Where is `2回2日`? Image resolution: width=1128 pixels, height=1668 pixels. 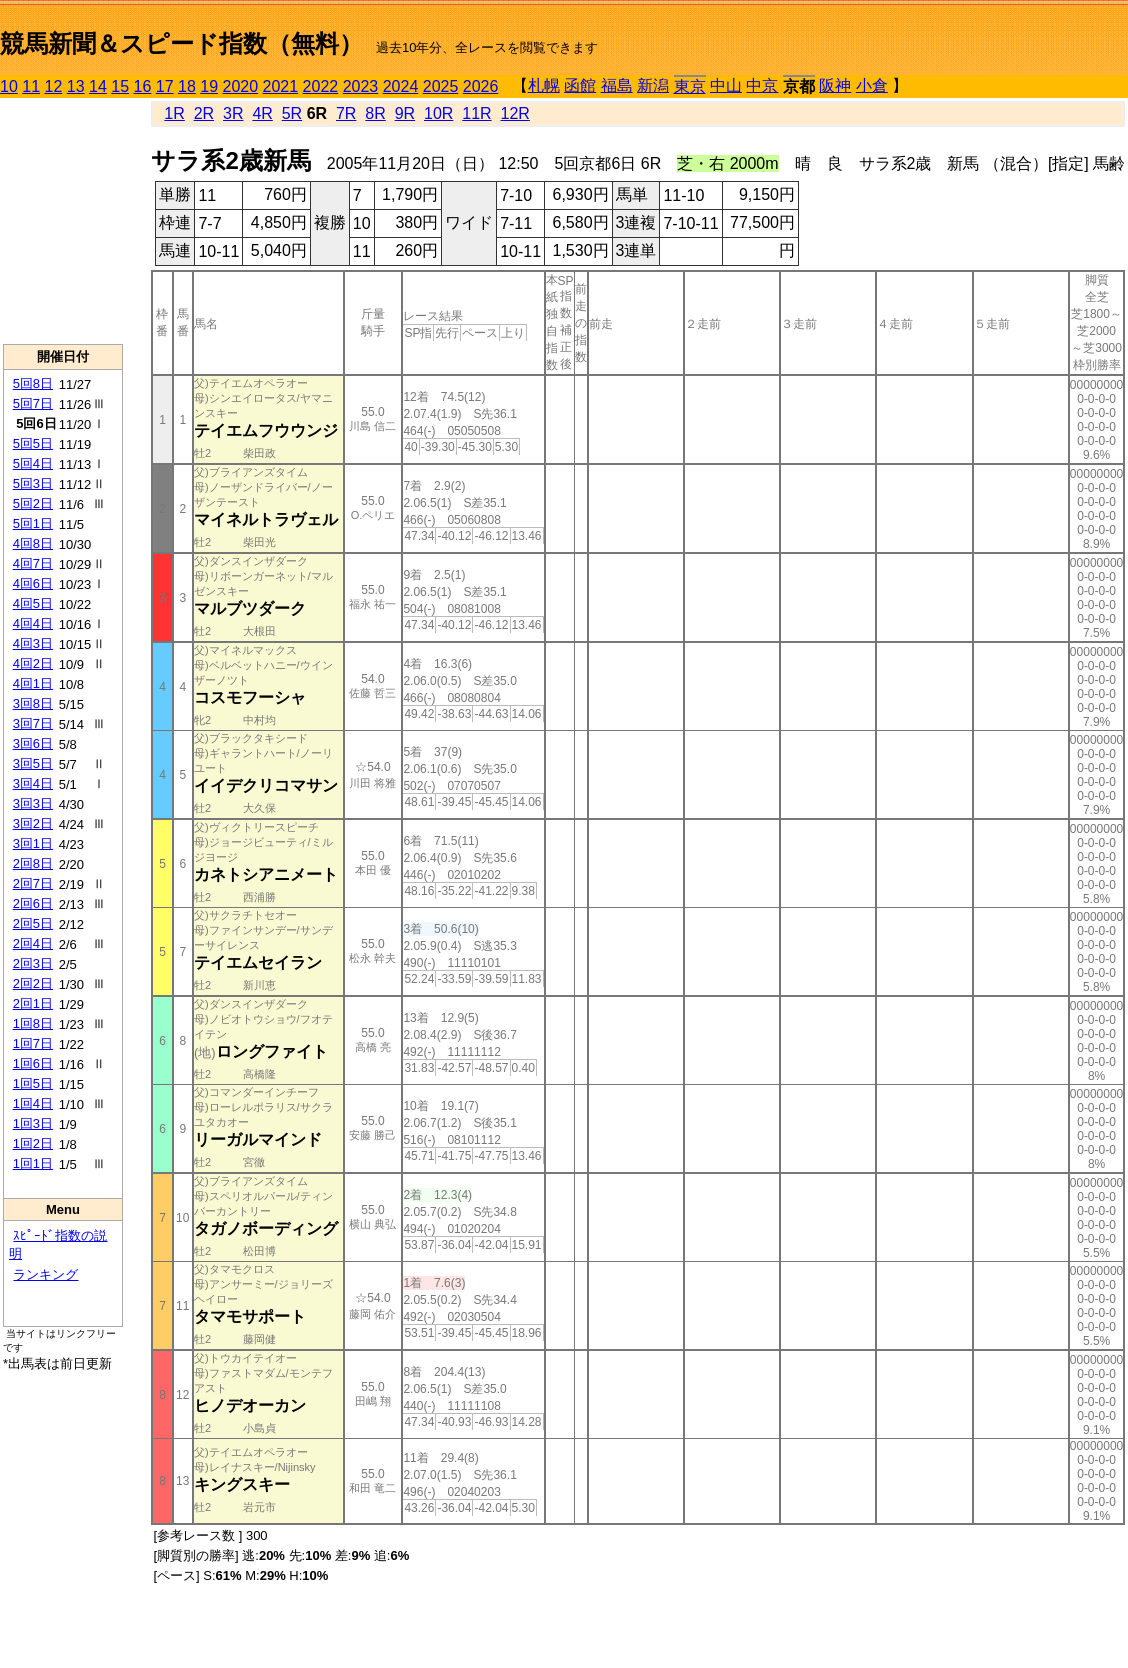 2回2日 is located at coordinates (33, 983).